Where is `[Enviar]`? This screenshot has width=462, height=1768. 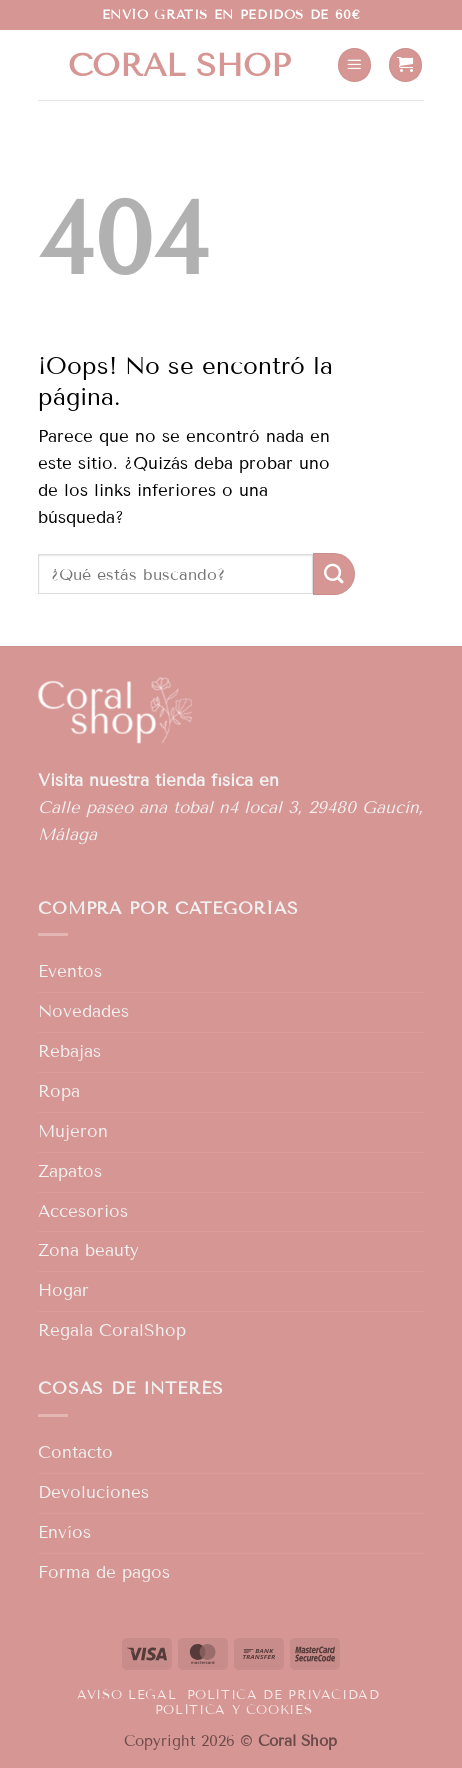 [Enviar] is located at coordinates (334, 573).